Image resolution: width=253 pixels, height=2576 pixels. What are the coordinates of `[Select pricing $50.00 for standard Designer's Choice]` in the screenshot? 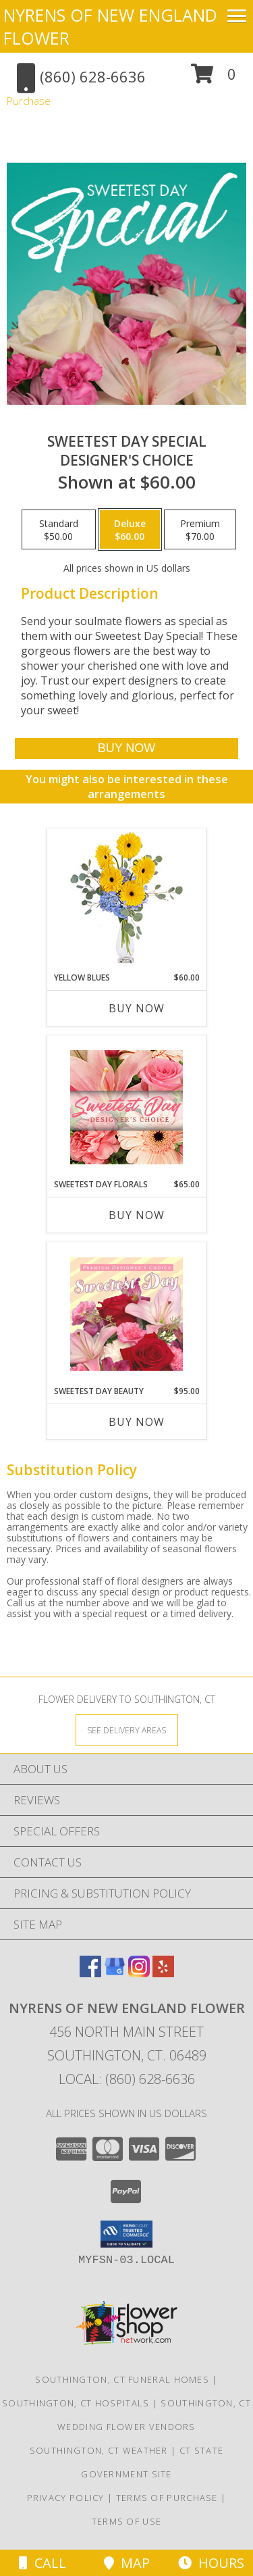 It's located at (58, 529).